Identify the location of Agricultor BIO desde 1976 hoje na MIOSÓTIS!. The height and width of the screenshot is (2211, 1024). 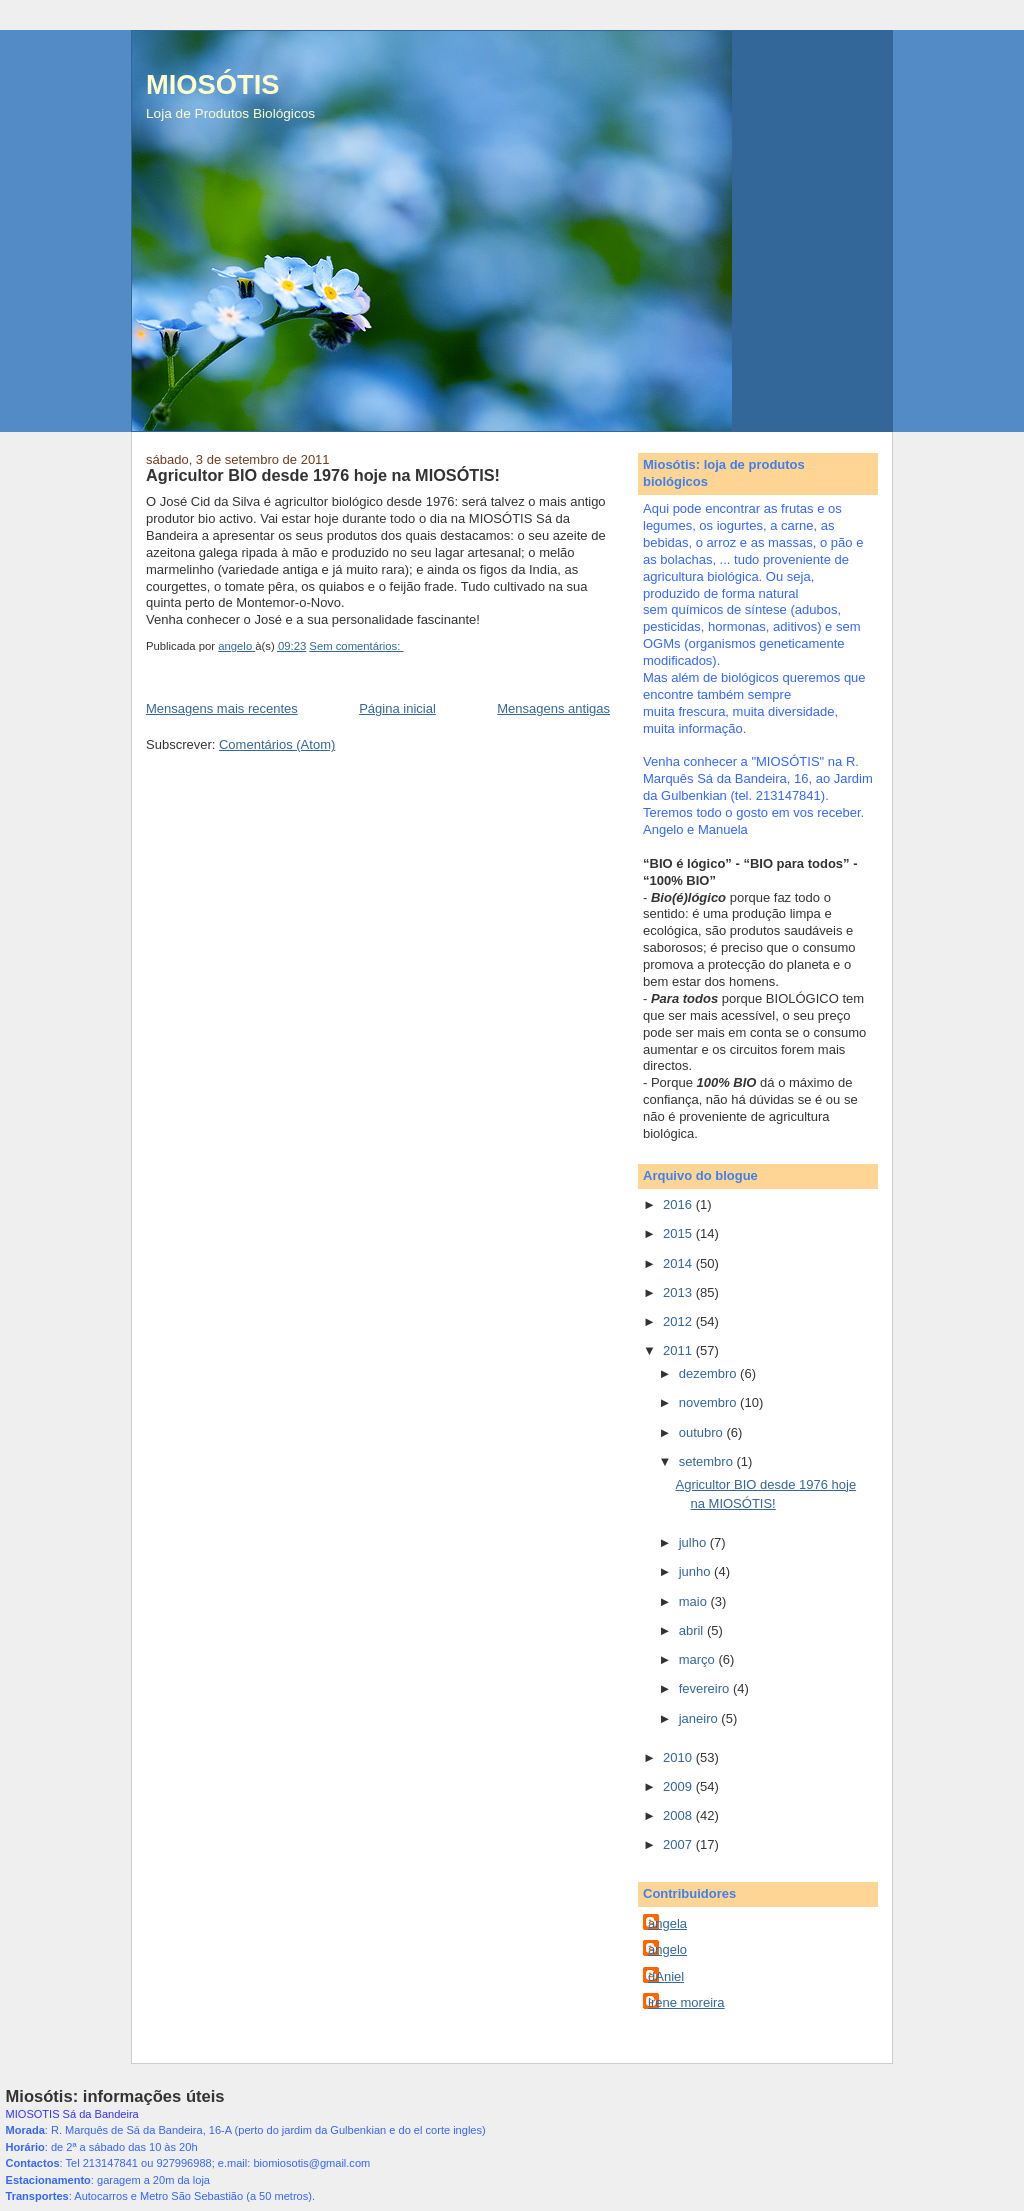
(323, 475).